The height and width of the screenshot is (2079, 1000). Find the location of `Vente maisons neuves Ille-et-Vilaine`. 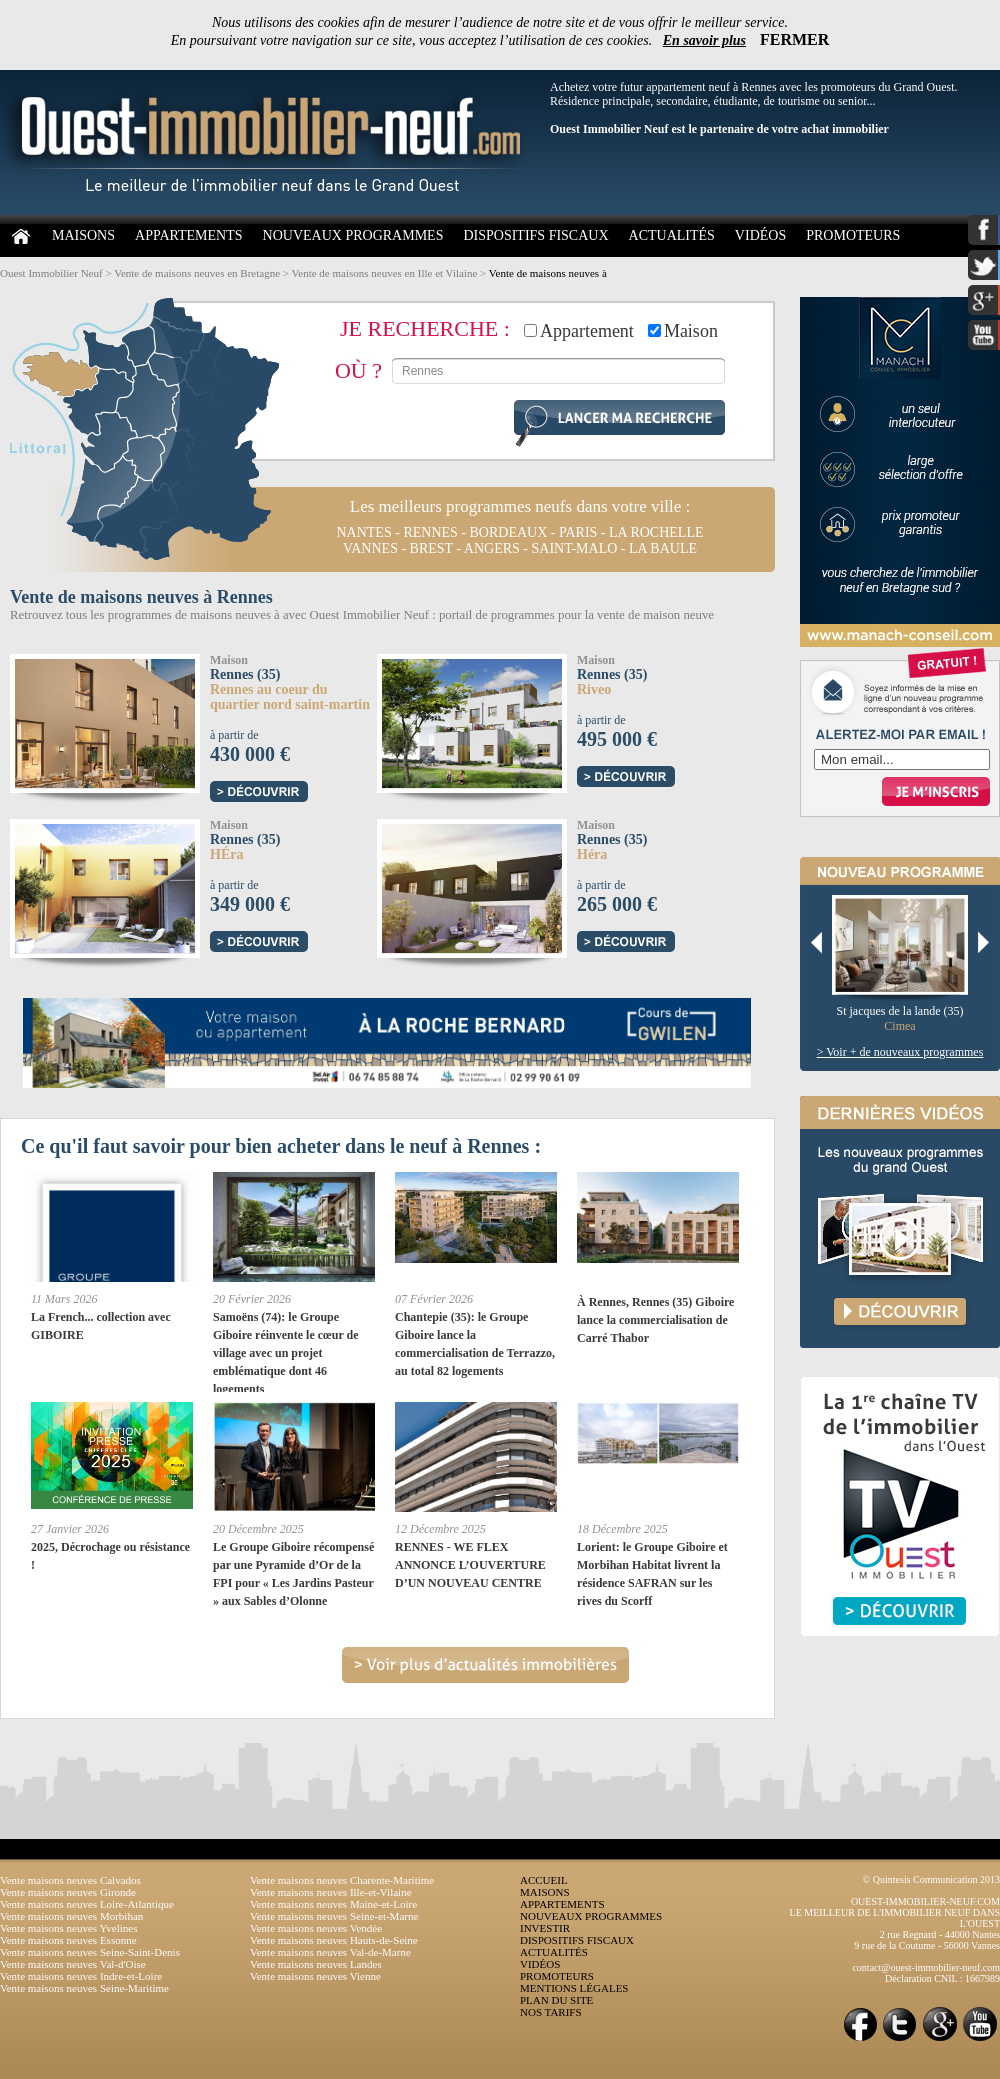

Vente maisons neuves Ille-et-Vilaine is located at coordinates (331, 1892).